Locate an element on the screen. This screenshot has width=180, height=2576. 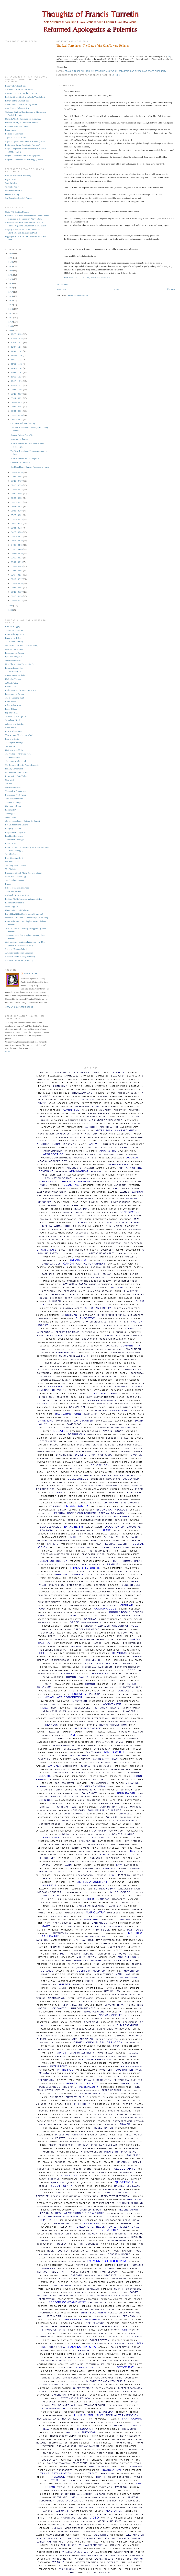
Jerome is located at coordinates (45, 1776).